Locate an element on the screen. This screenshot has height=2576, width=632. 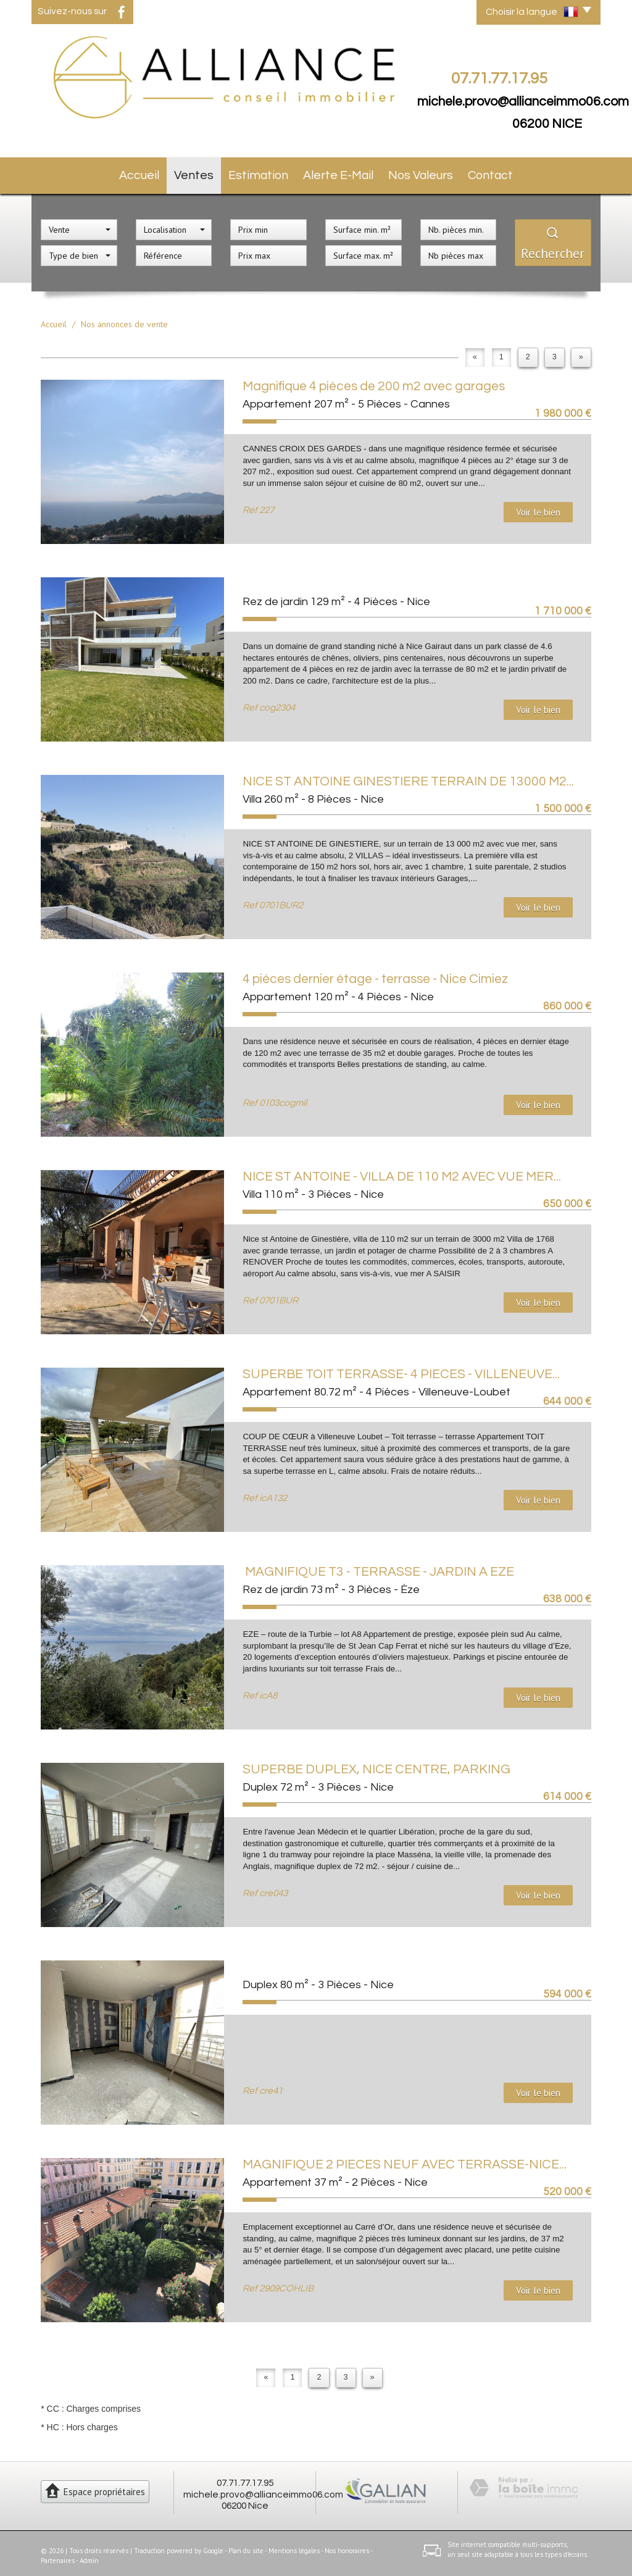
MAGNIFIQUE 2 PIECES NEUF AVEC TERRASSE-NICE... is located at coordinates (405, 2159).